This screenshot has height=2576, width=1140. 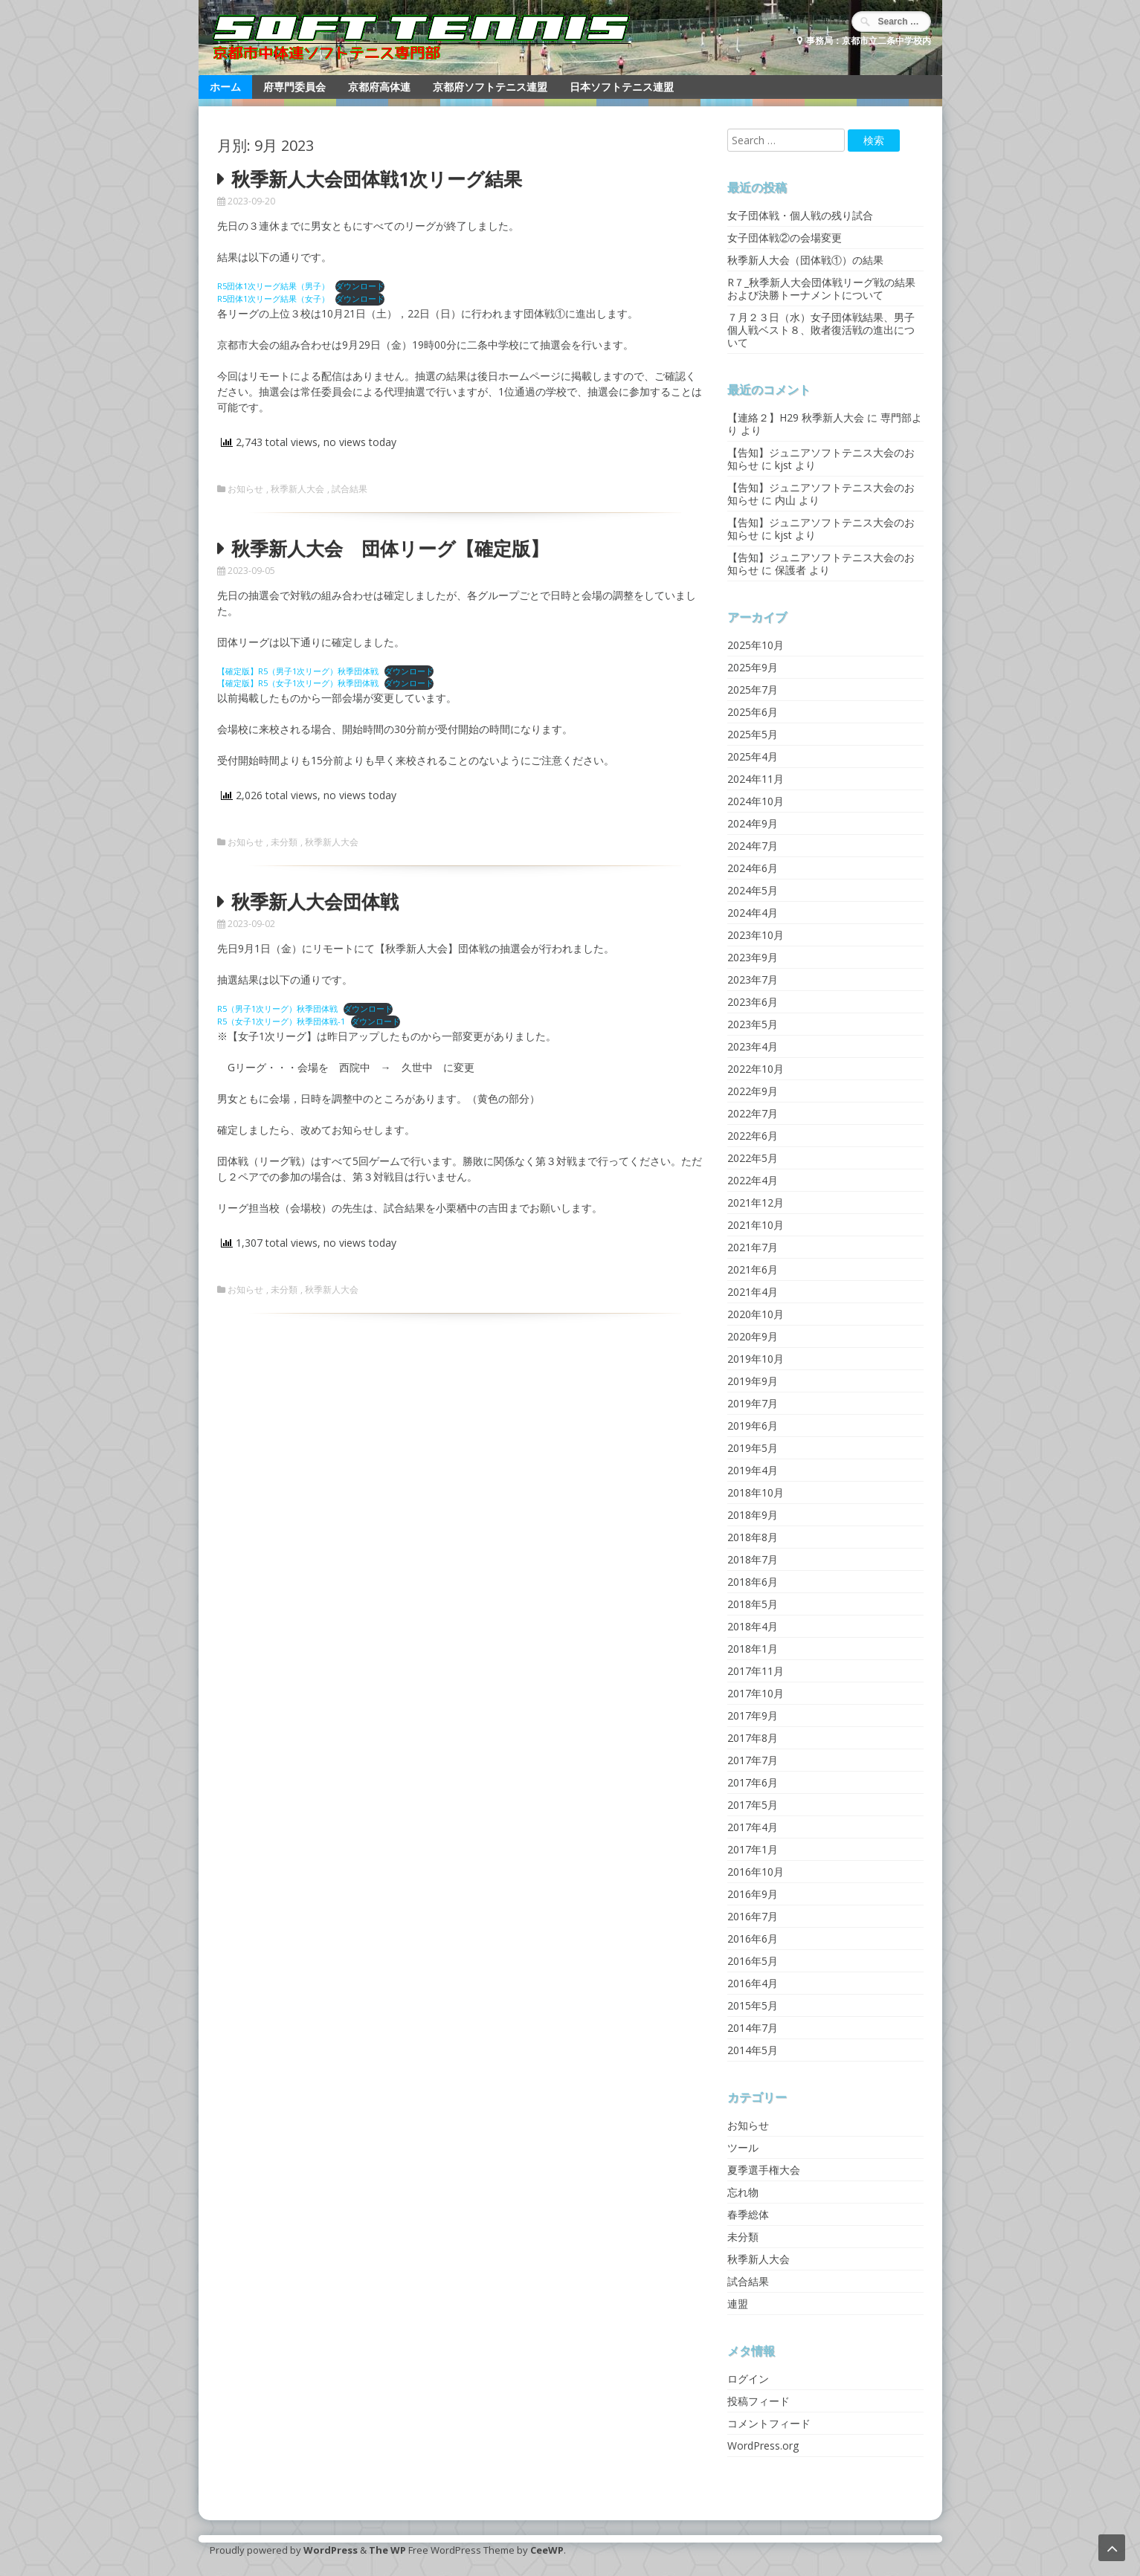 What do you see at coordinates (752, 1113) in the screenshot?
I see `2022年7月` at bounding box center [752, 1113].